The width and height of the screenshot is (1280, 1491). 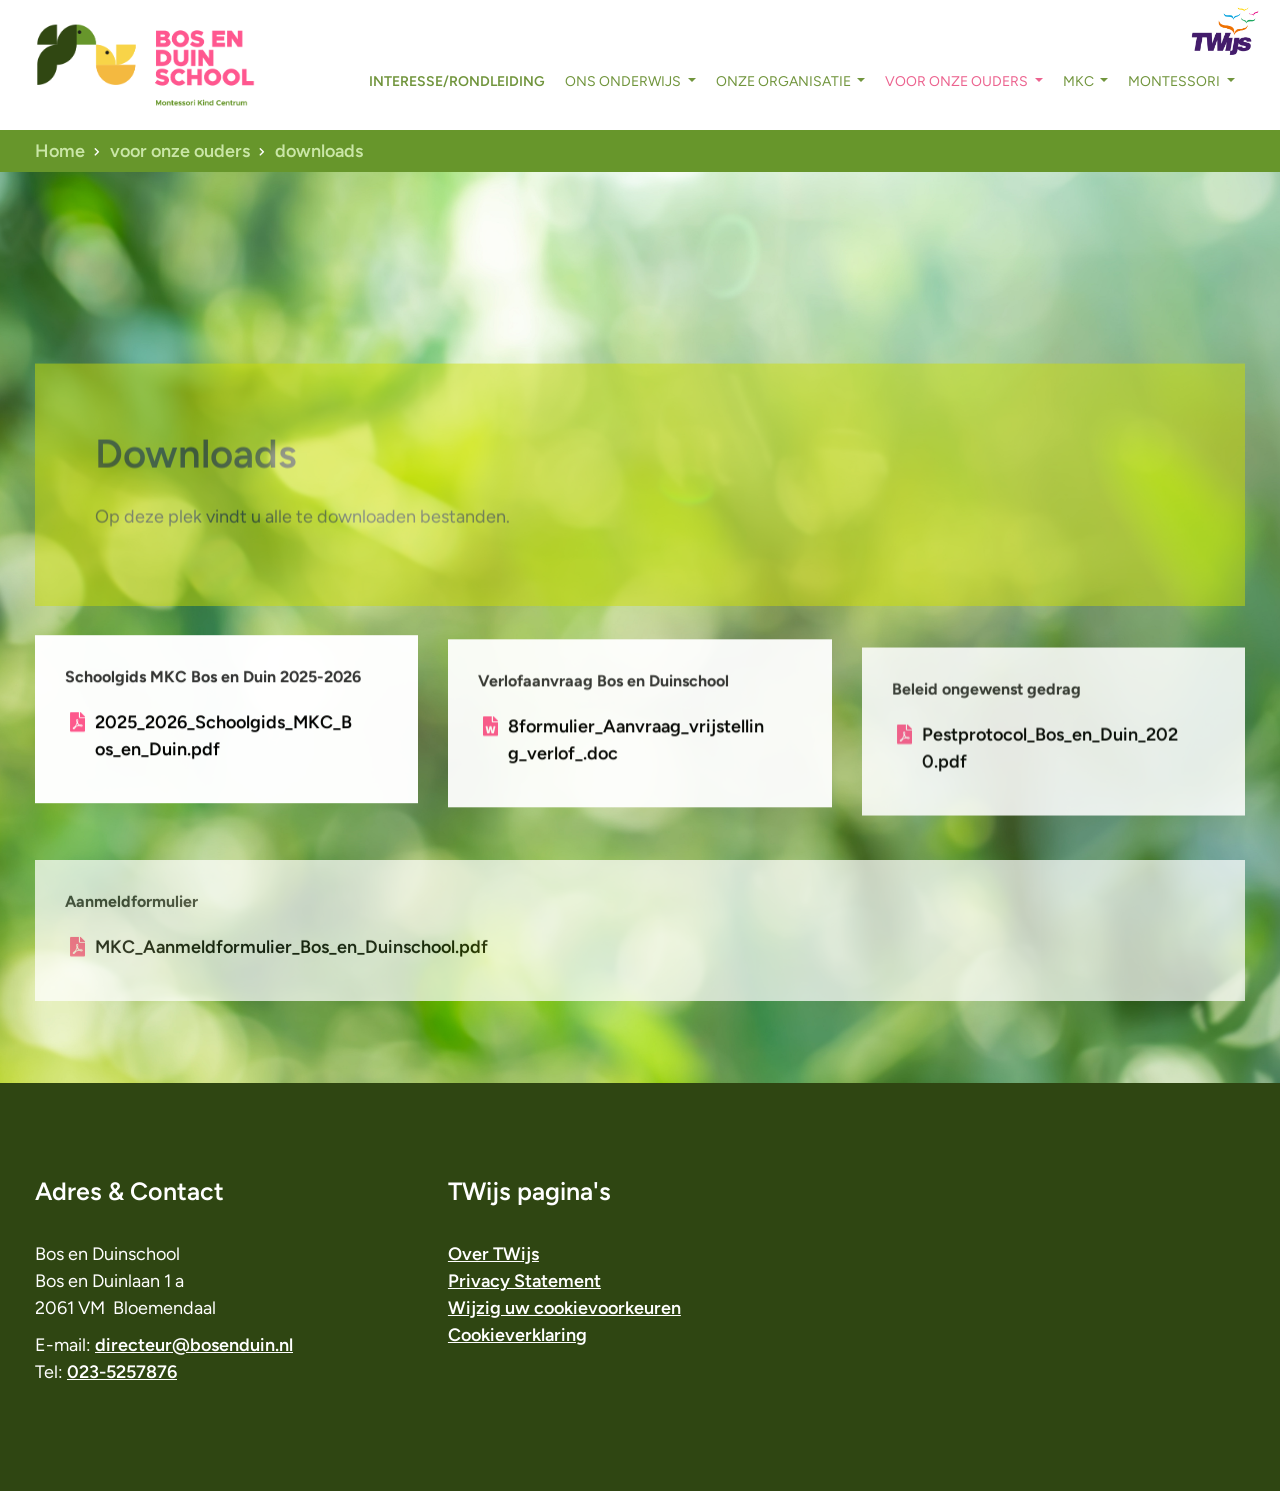 I want to click on voor onze ouders, so click(x=958, y=81).